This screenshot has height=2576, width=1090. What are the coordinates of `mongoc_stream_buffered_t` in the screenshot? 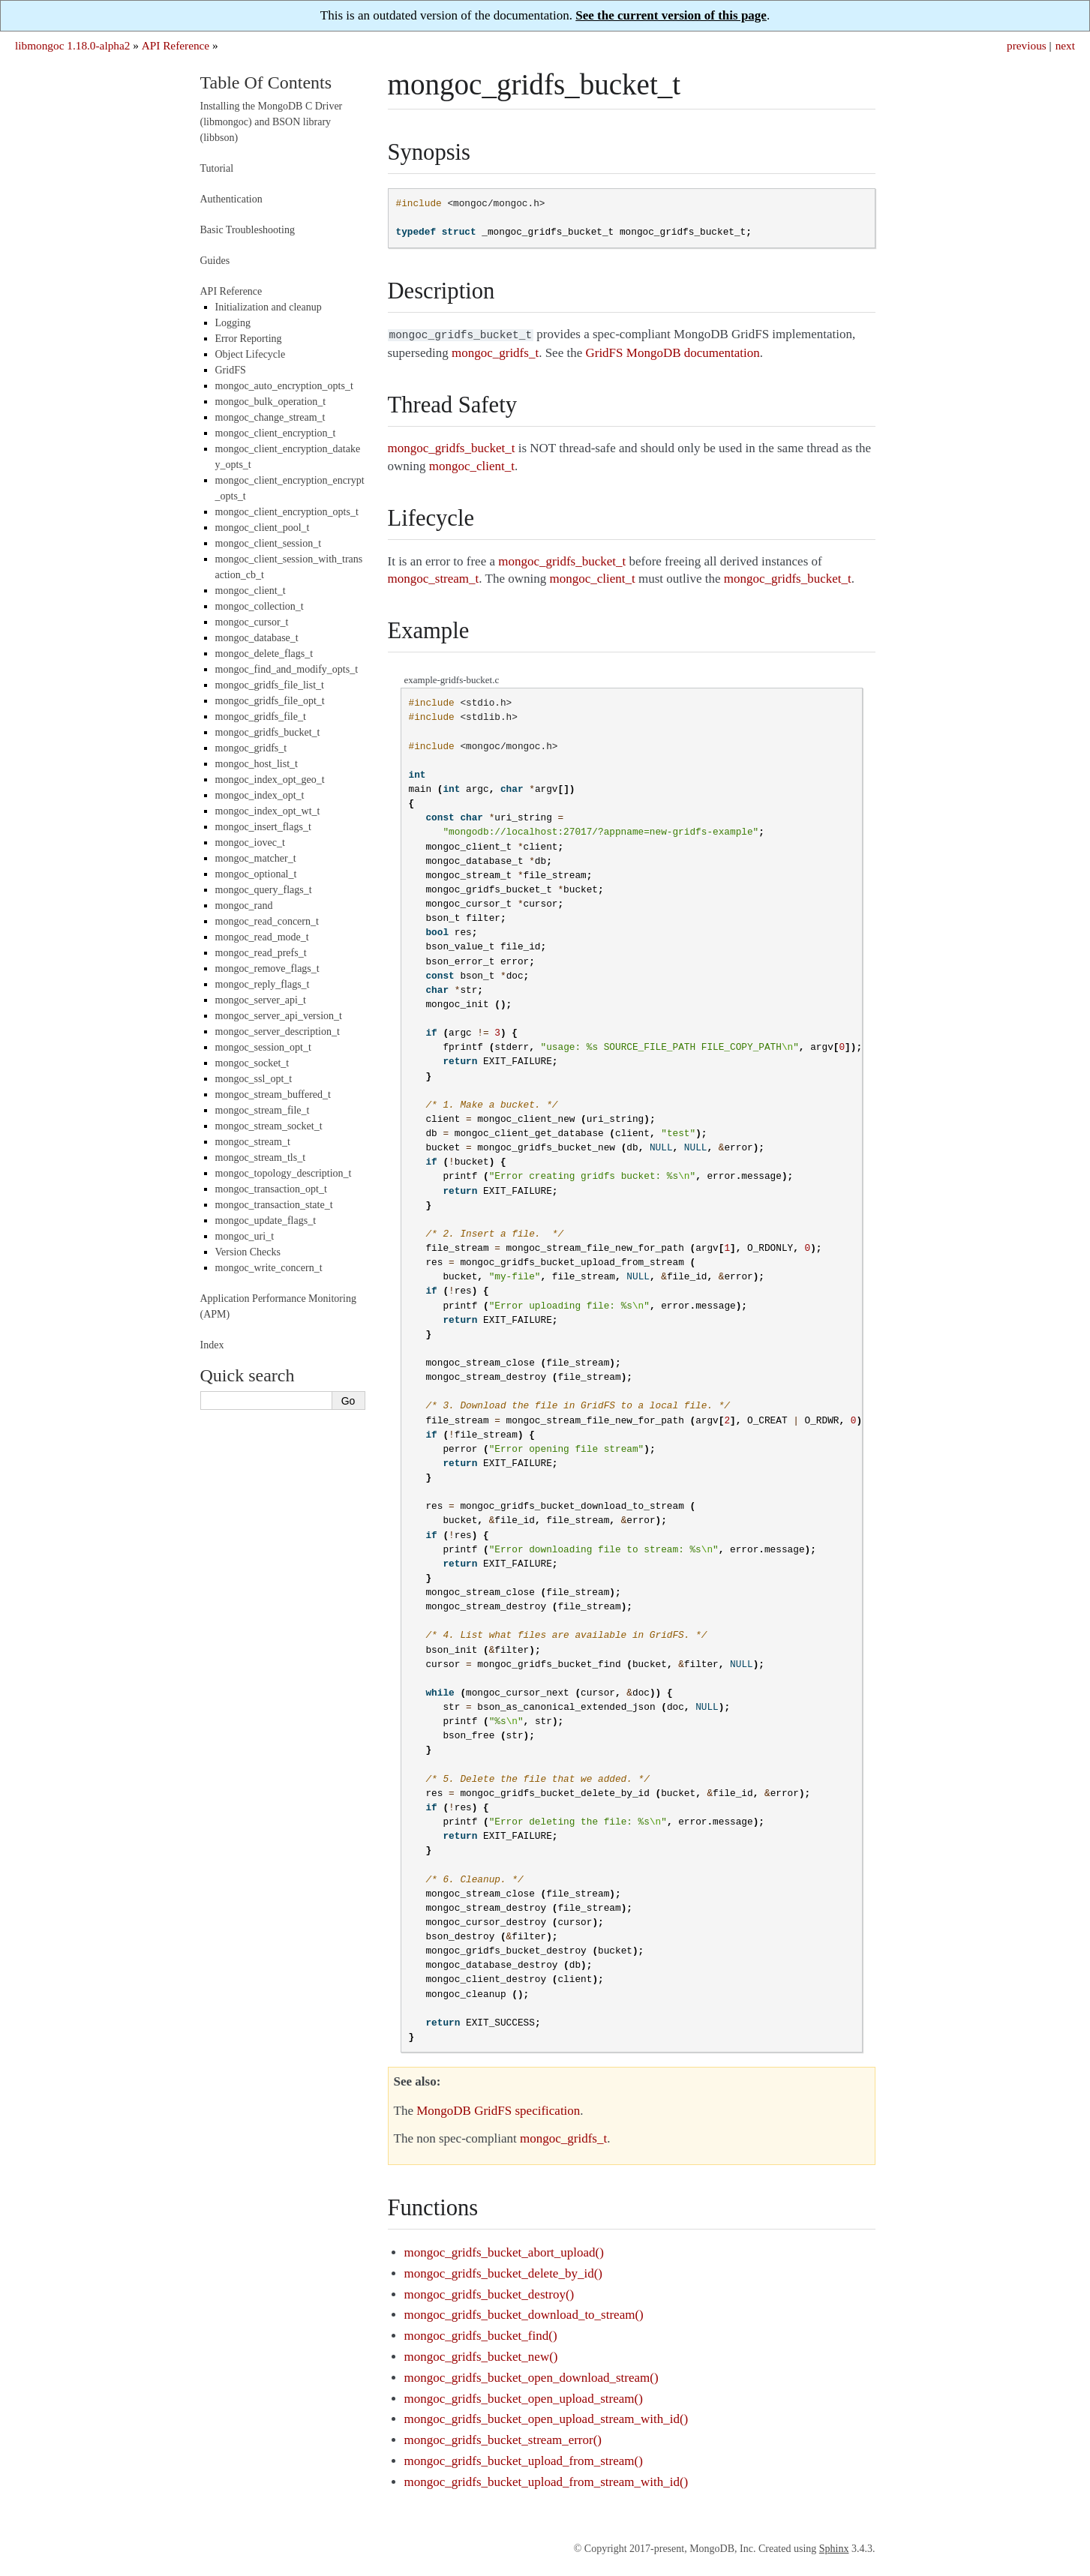 It's located at (273, 1094).